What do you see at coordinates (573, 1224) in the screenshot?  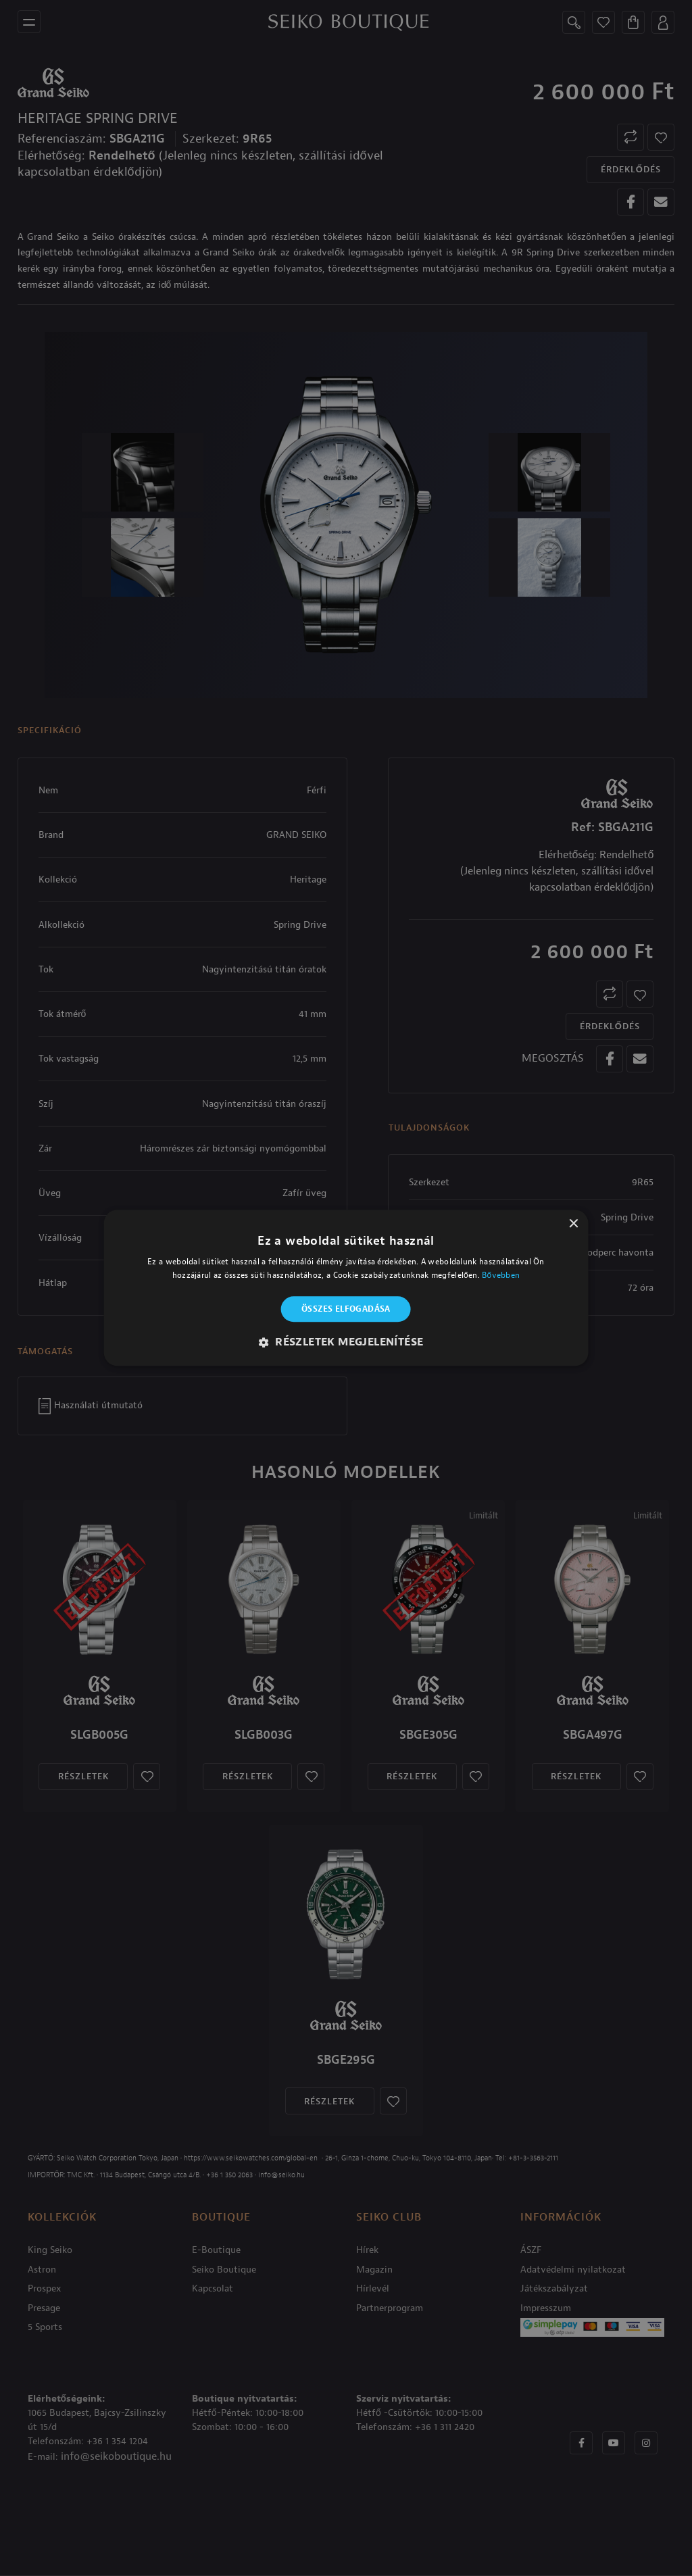 I see `× [button]` at bounding box center [573, 1224].